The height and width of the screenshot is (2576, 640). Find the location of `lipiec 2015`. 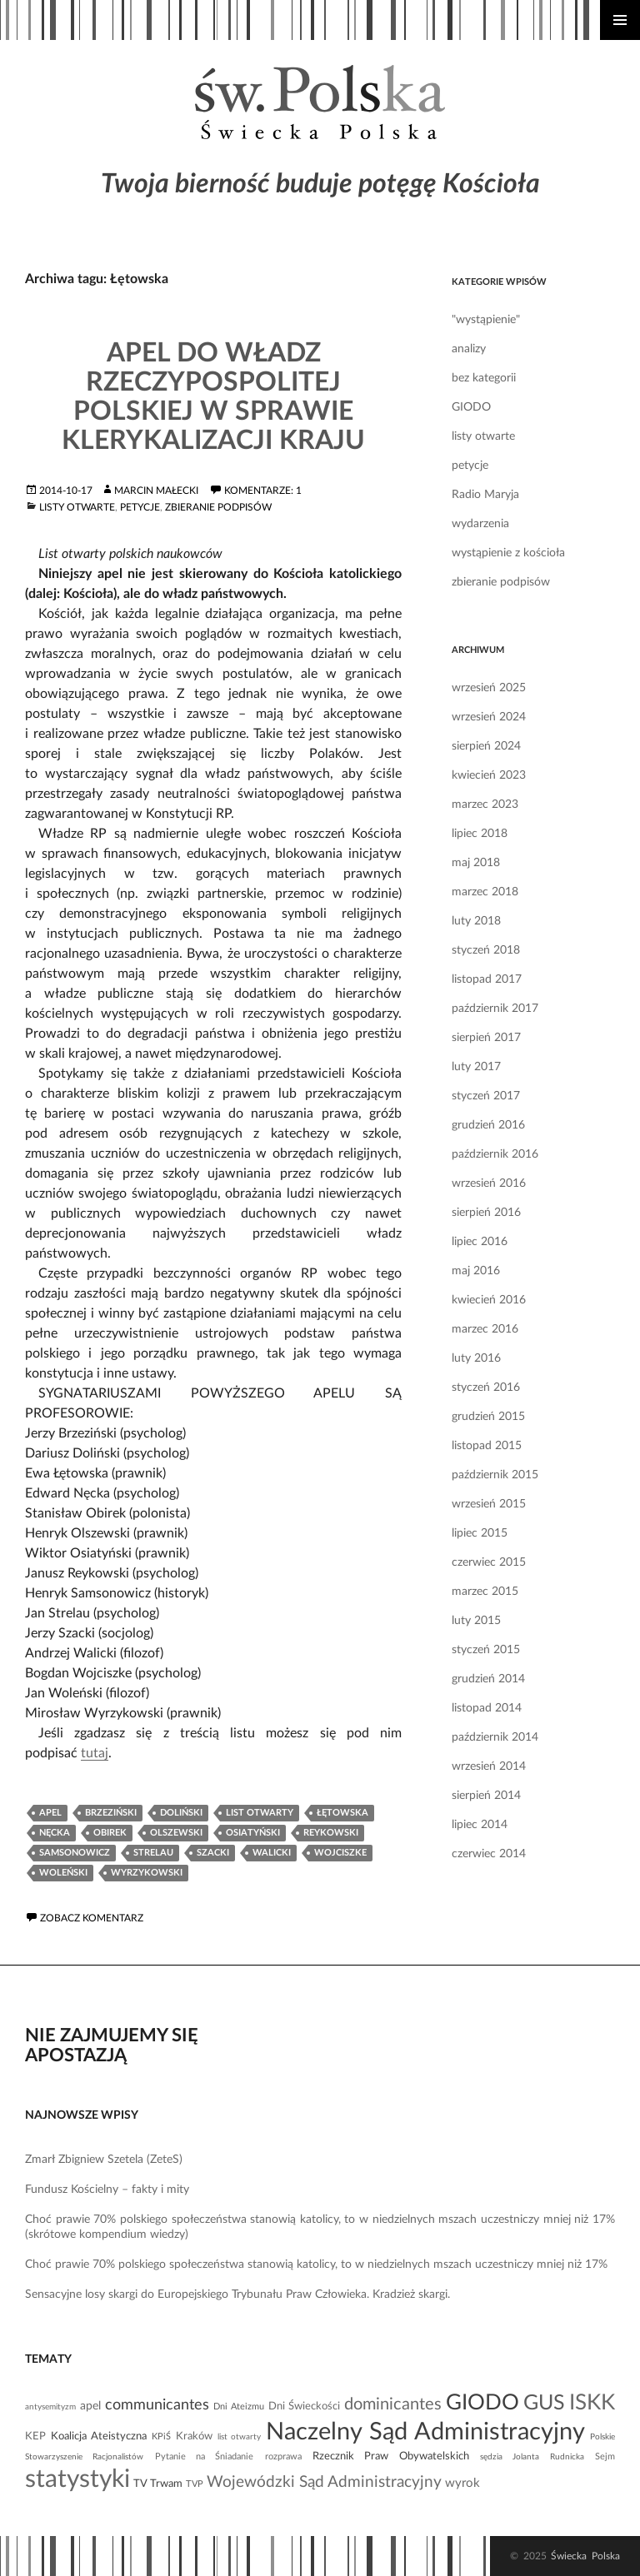

lipiec 2015 is located at coordinates (480, 1533).